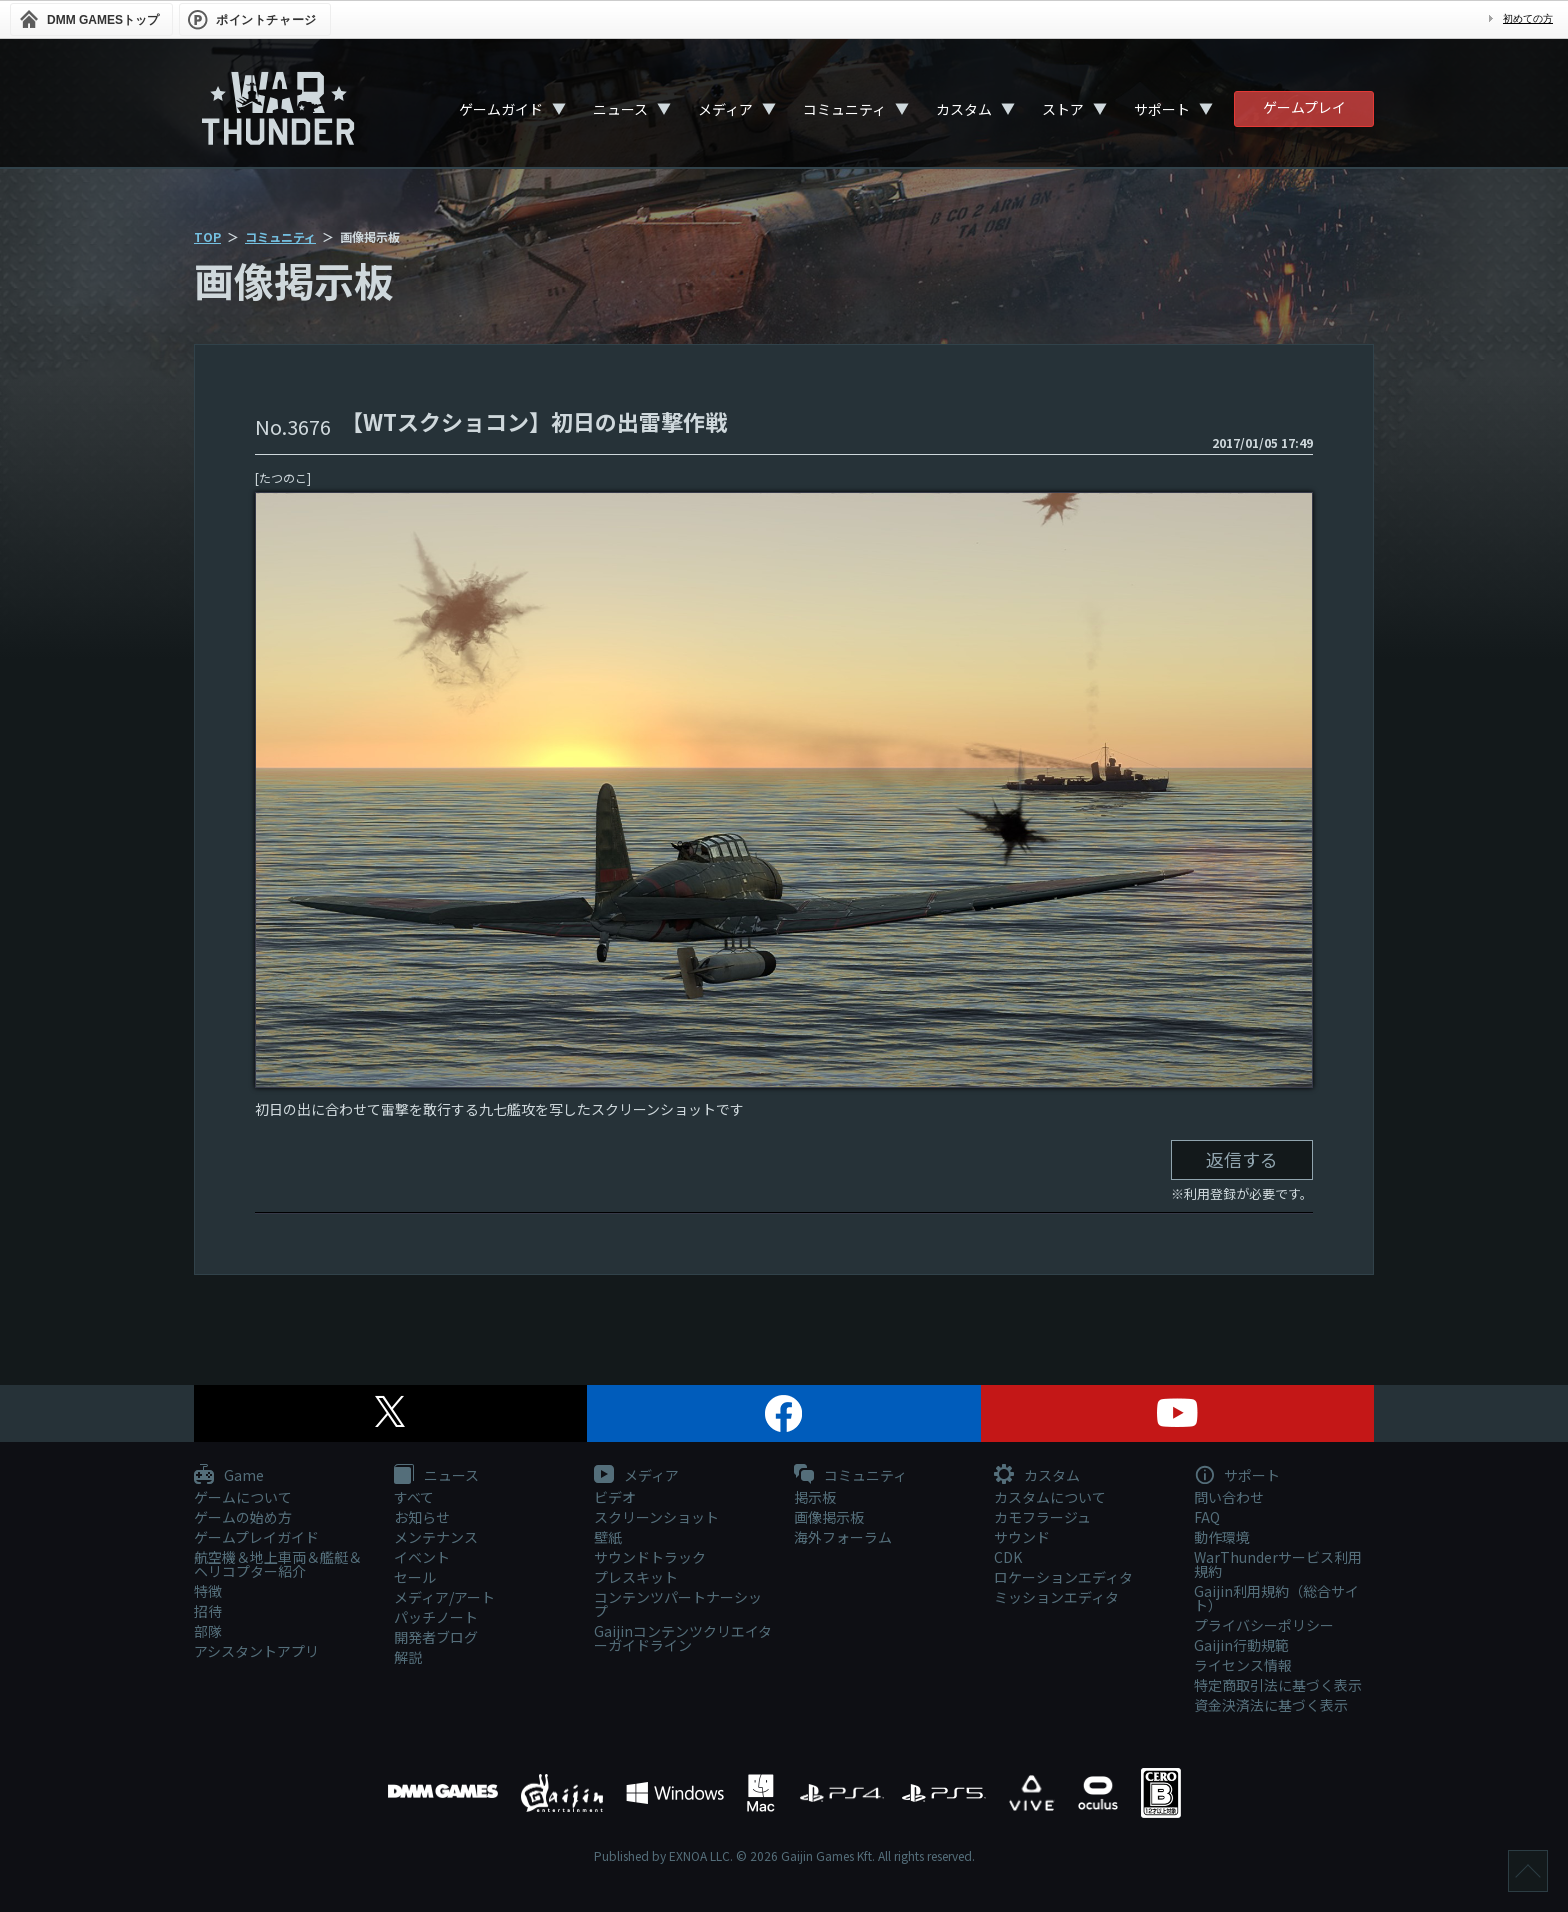 The width and height of the screenshot is (1568, 1912). I want to click on ゲームプレイ, so click(1304, 107).